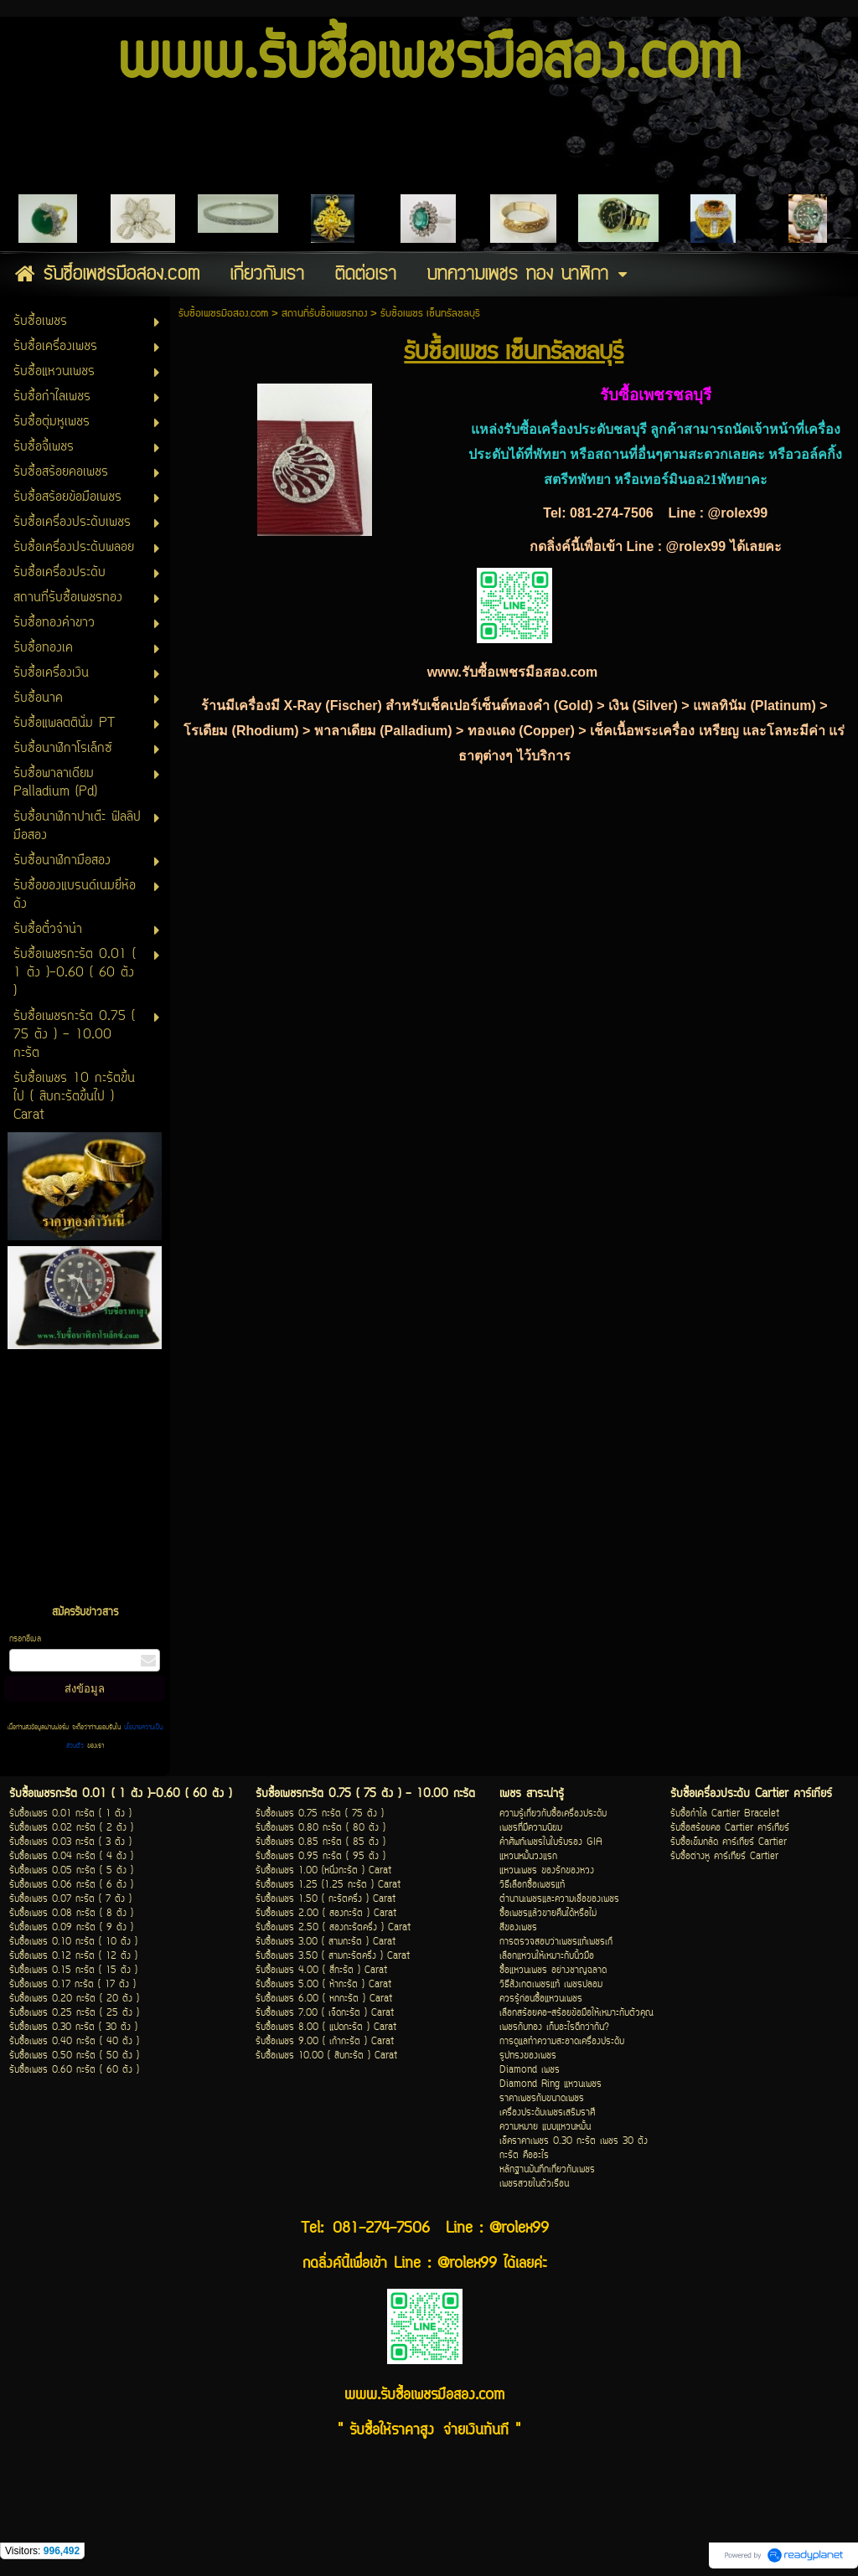 This screenshot has height=2576, width=858. What do you see at coordinates (223, 313) in the screenshot?
I see `รับซื้อเพชรมือสอง.com` at bounding box center [223, 313].